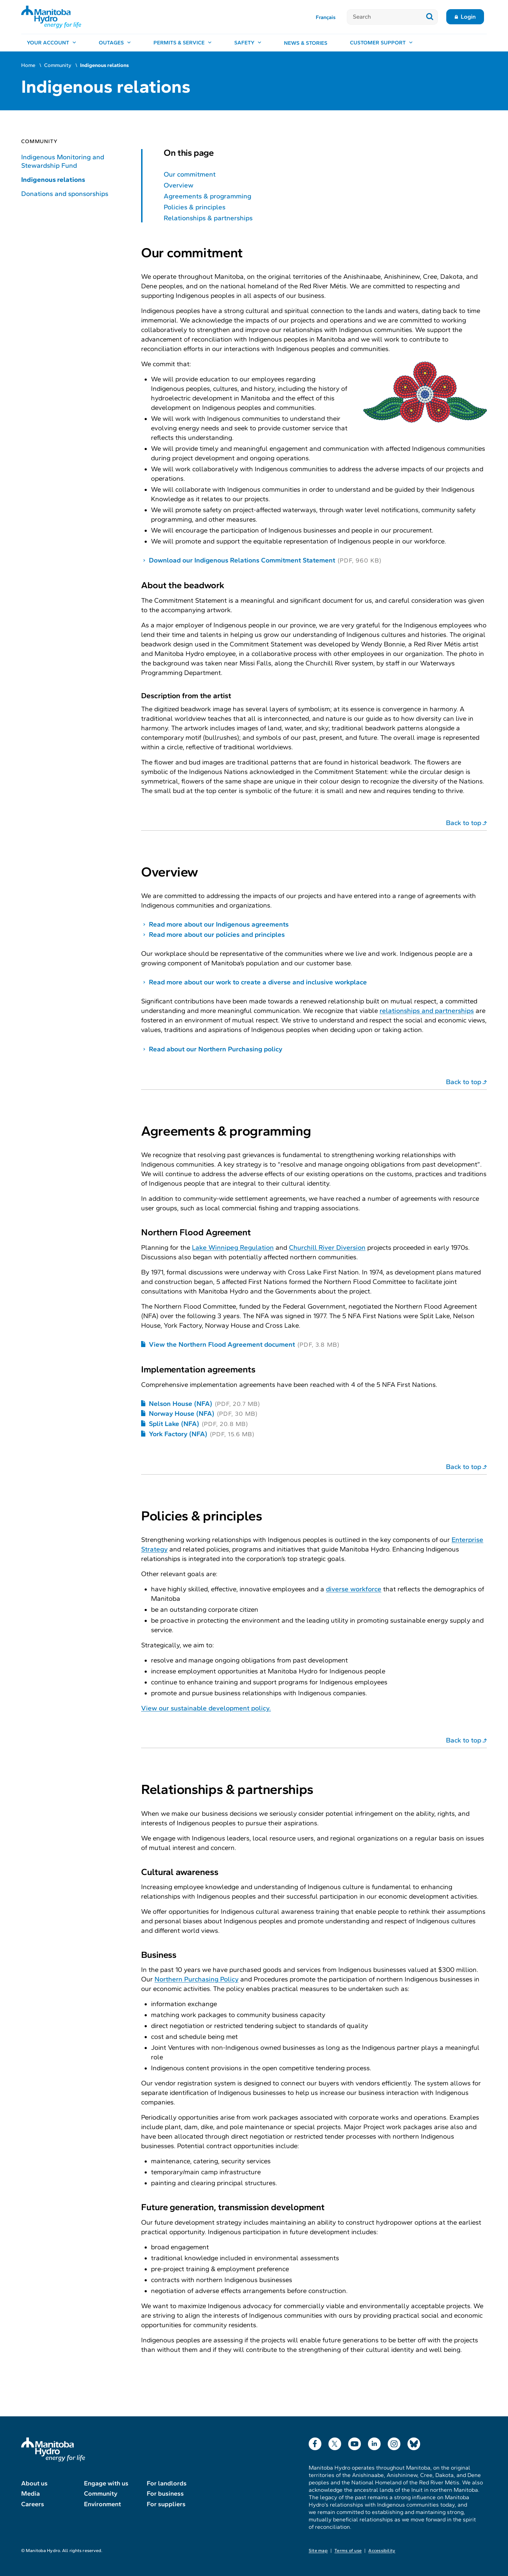 The width and height of the screenshot is (508, 2576). I want to click on Northern Purchasing Policy, so click(196, 1979).